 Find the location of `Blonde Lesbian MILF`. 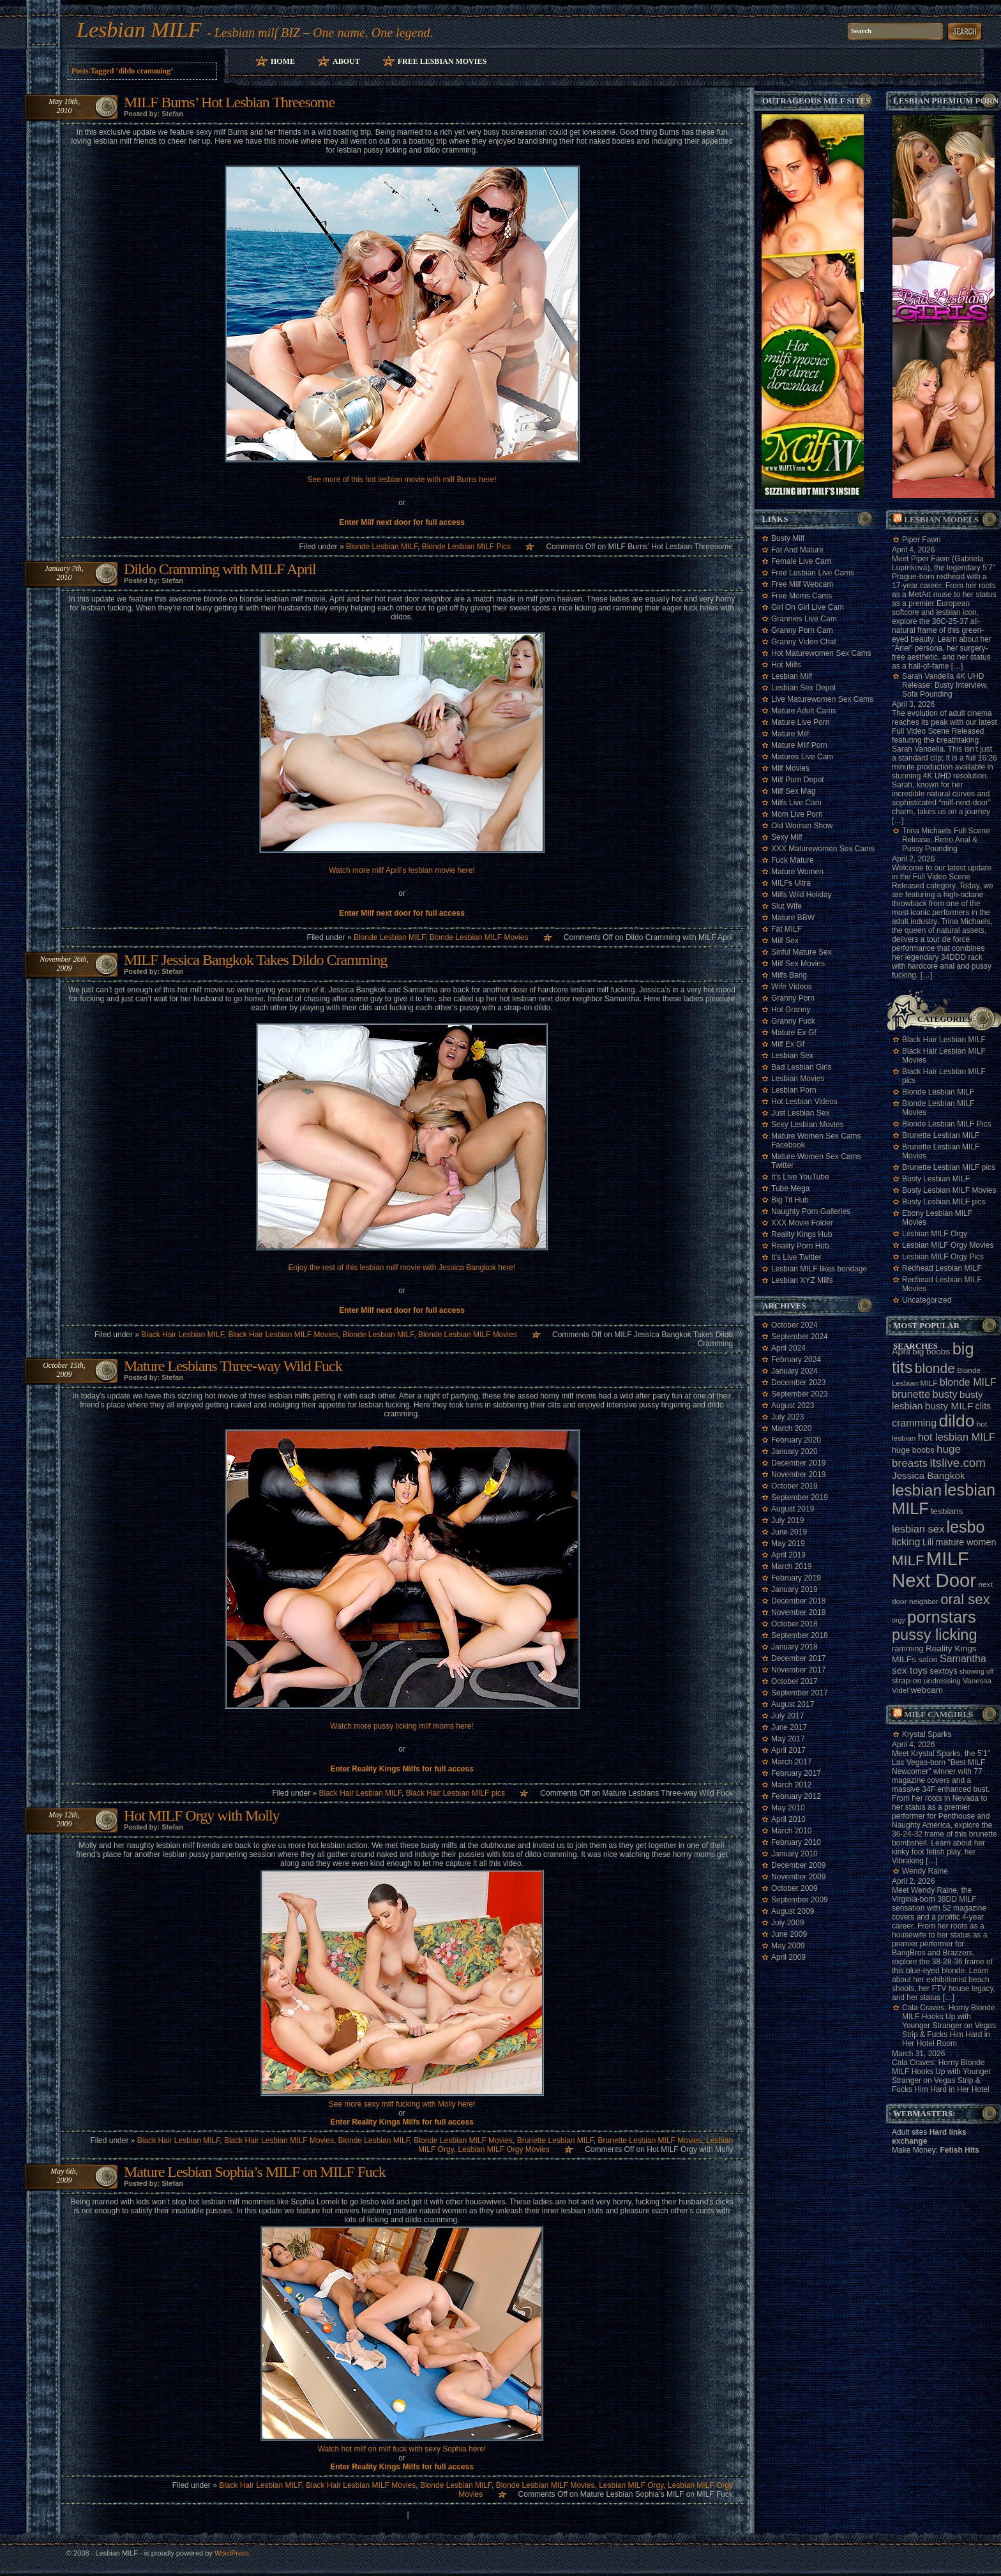

Blonde Lesbian MILF is located at coordinates (382, 546).